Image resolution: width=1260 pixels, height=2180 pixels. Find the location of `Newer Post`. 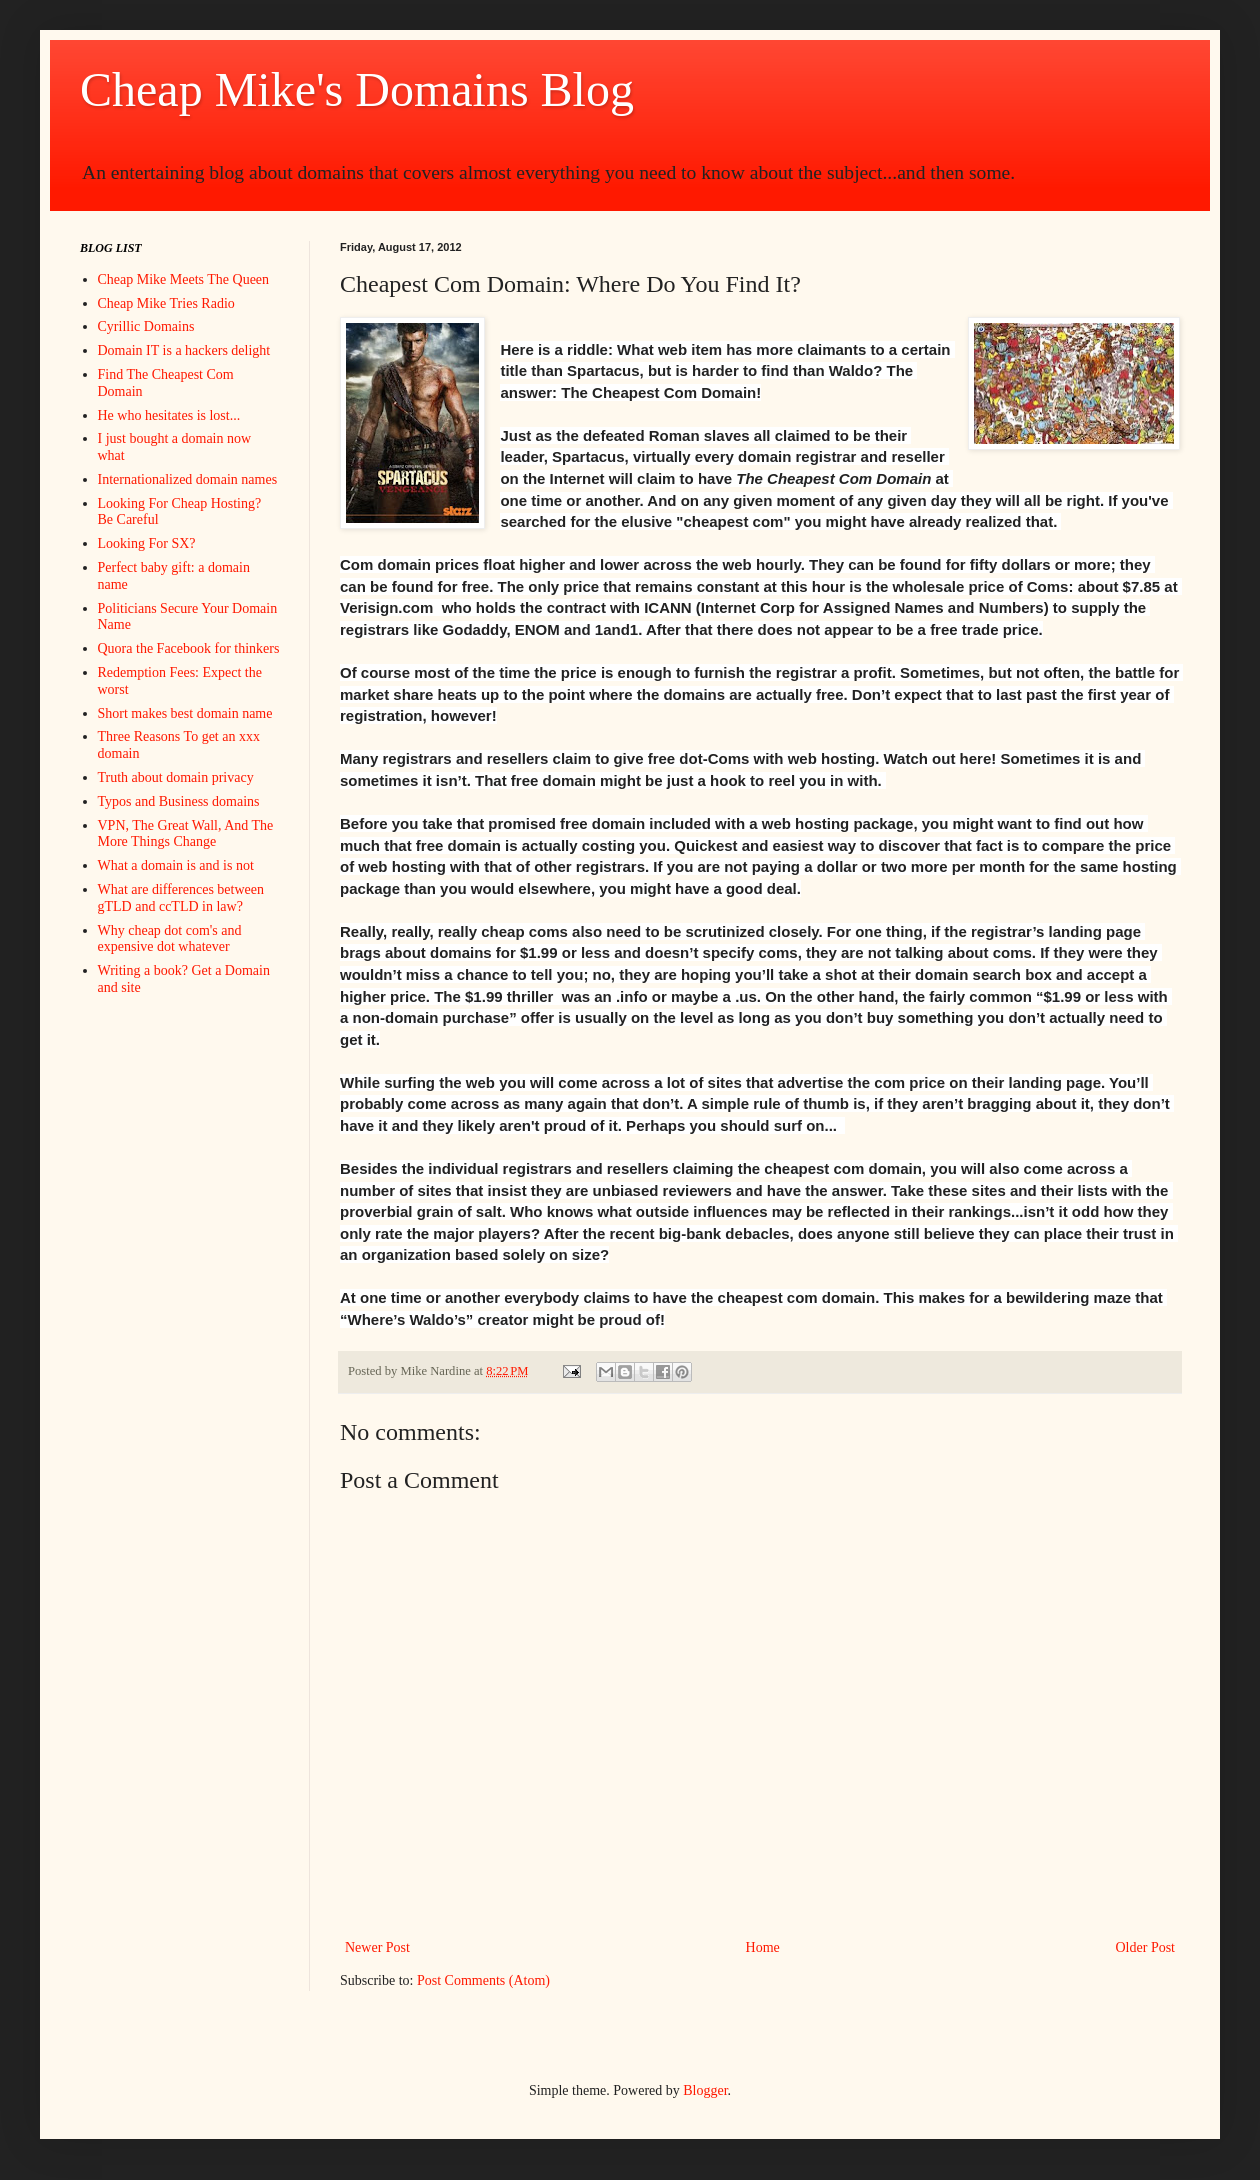

Newer Post is located at coordinates (377, 1947).